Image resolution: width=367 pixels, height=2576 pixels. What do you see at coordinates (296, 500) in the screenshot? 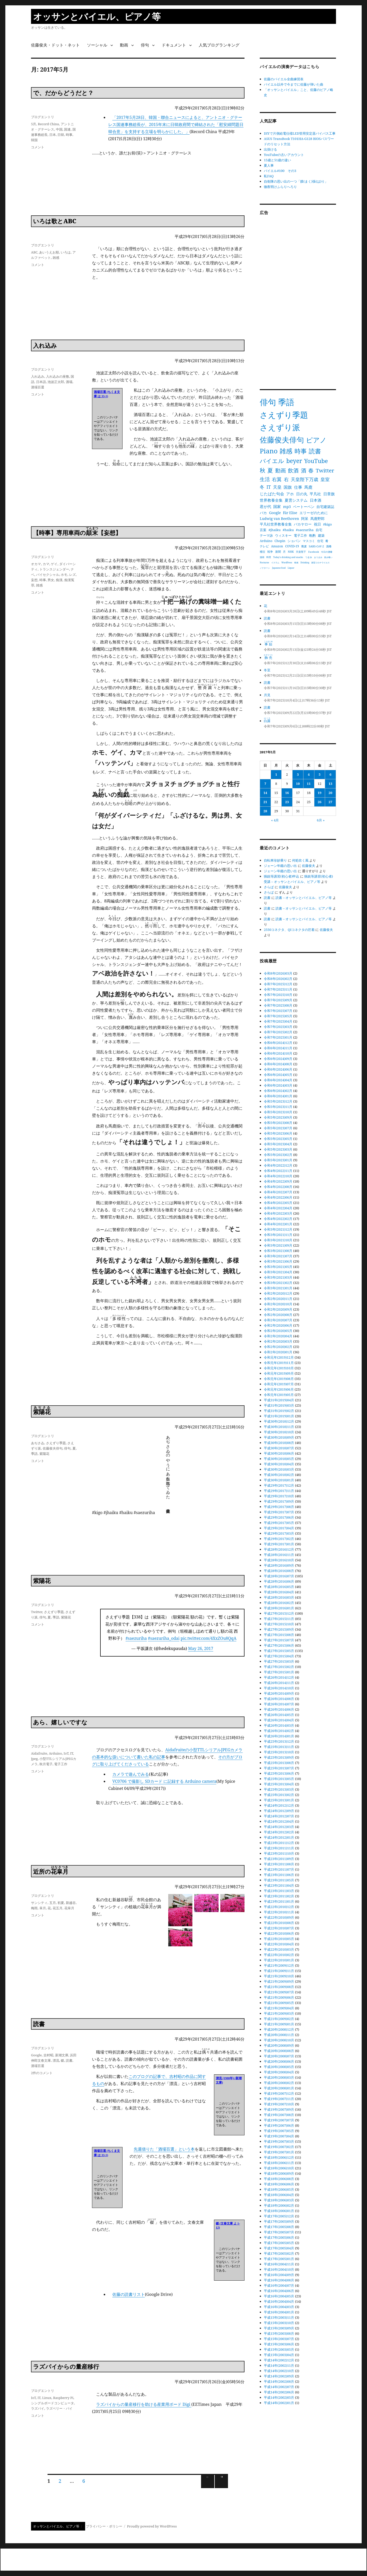
I see `夏雲システム [夏雲システム (127個の項目)]` at bounding box center [296, 500].